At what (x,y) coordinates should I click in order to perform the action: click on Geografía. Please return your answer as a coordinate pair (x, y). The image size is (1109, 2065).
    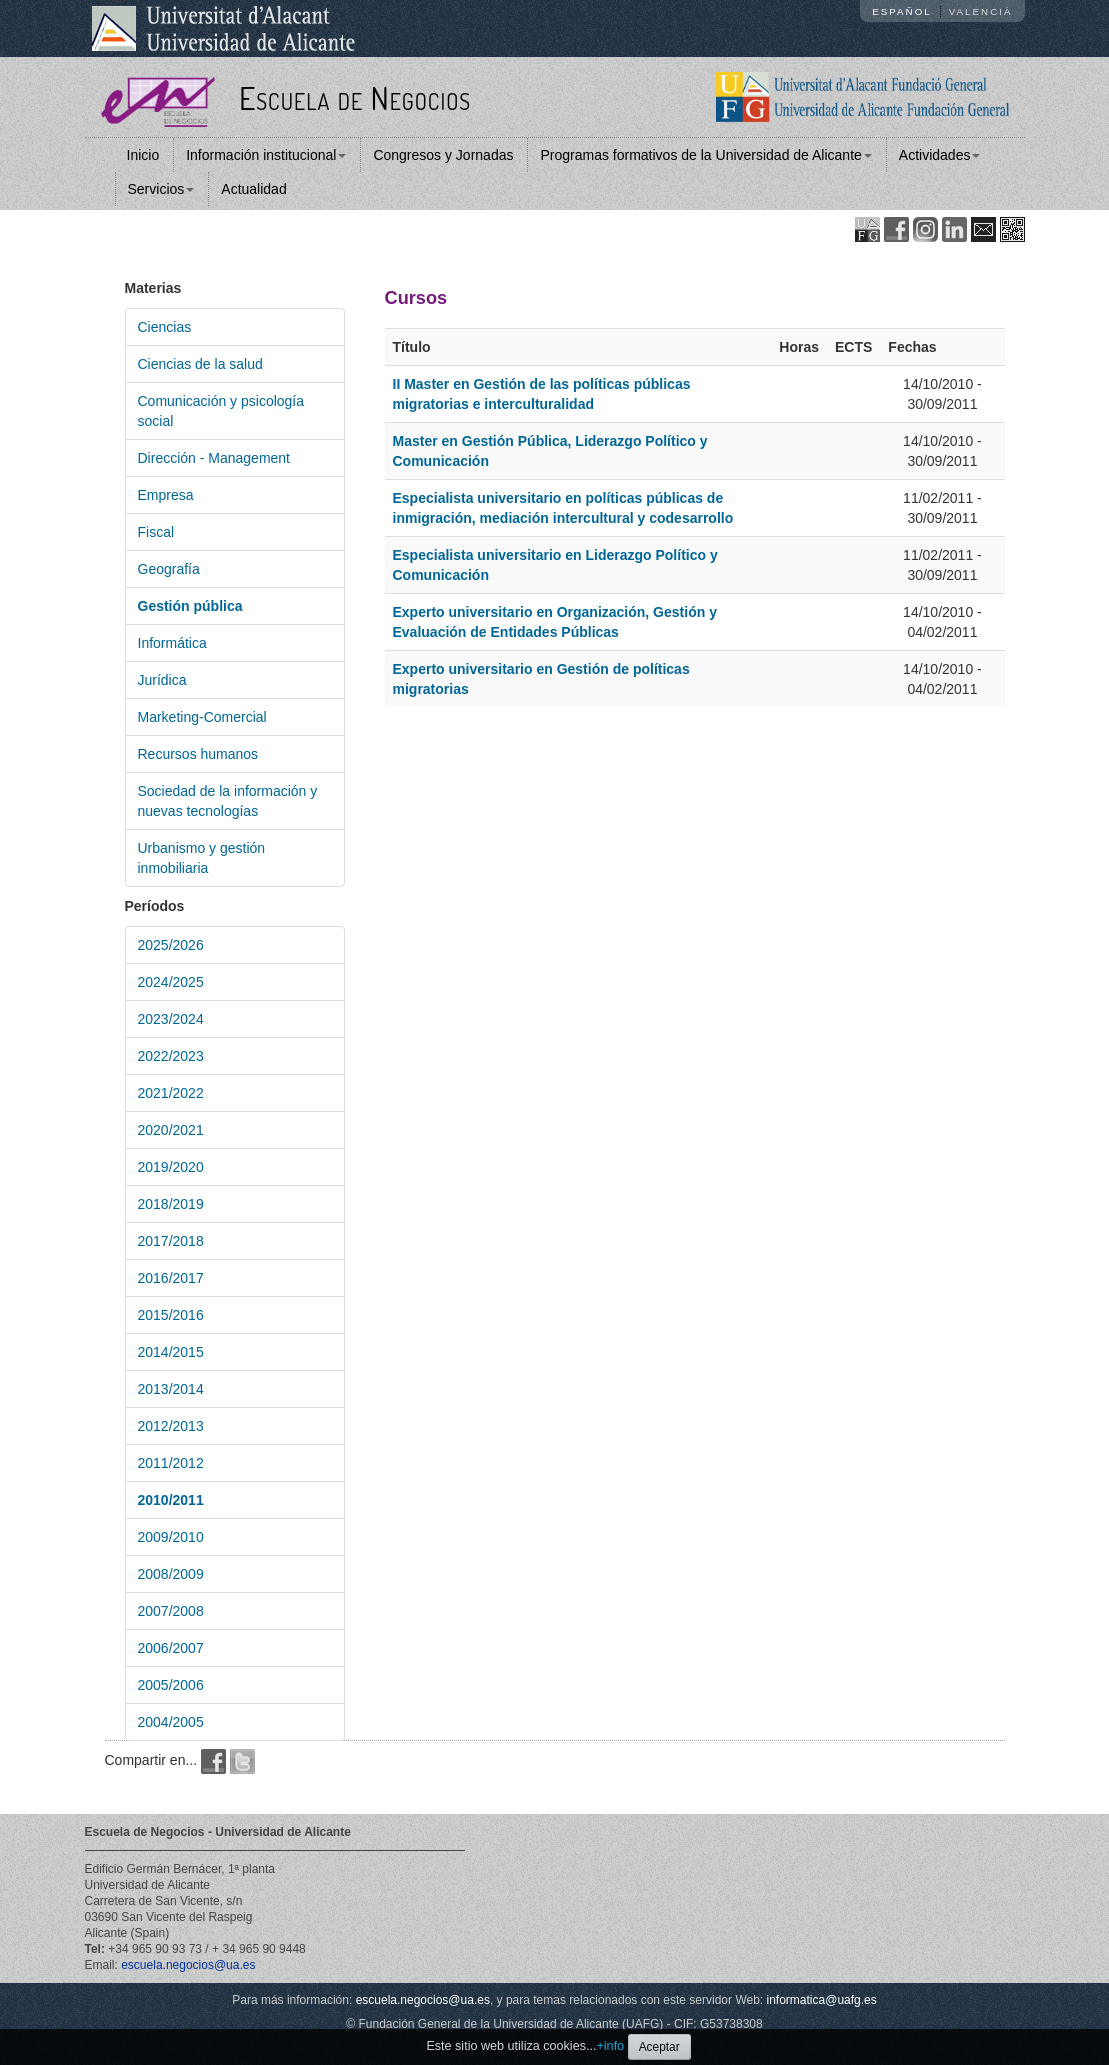
    Looking at the image, I should click on (169, 569).